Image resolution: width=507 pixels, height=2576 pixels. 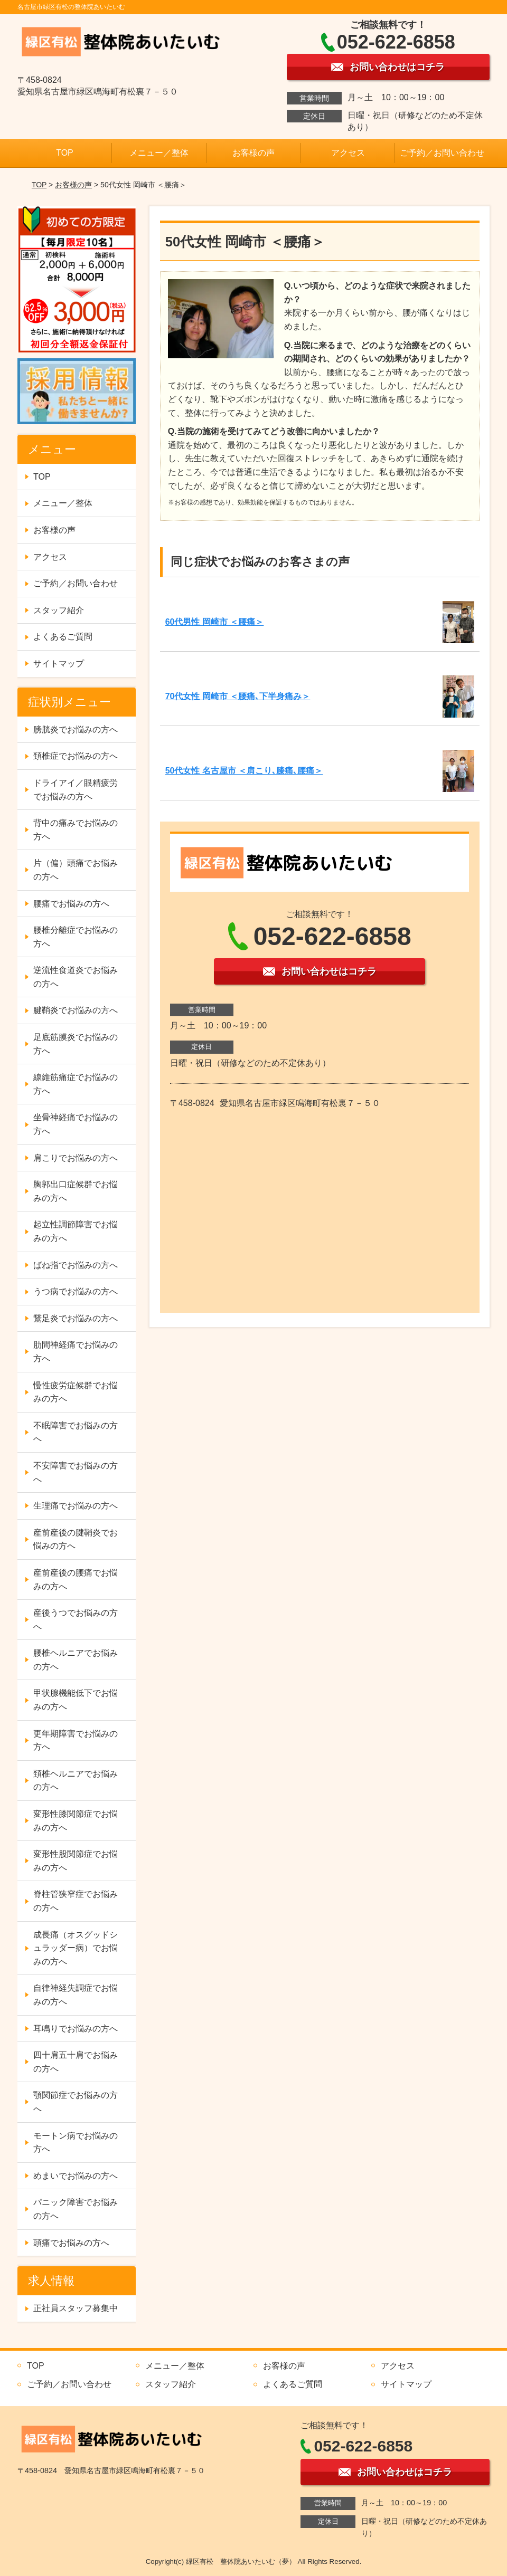 I want to click on 背中の痛みでお悩みの方へ, so click(x=75, y=829).